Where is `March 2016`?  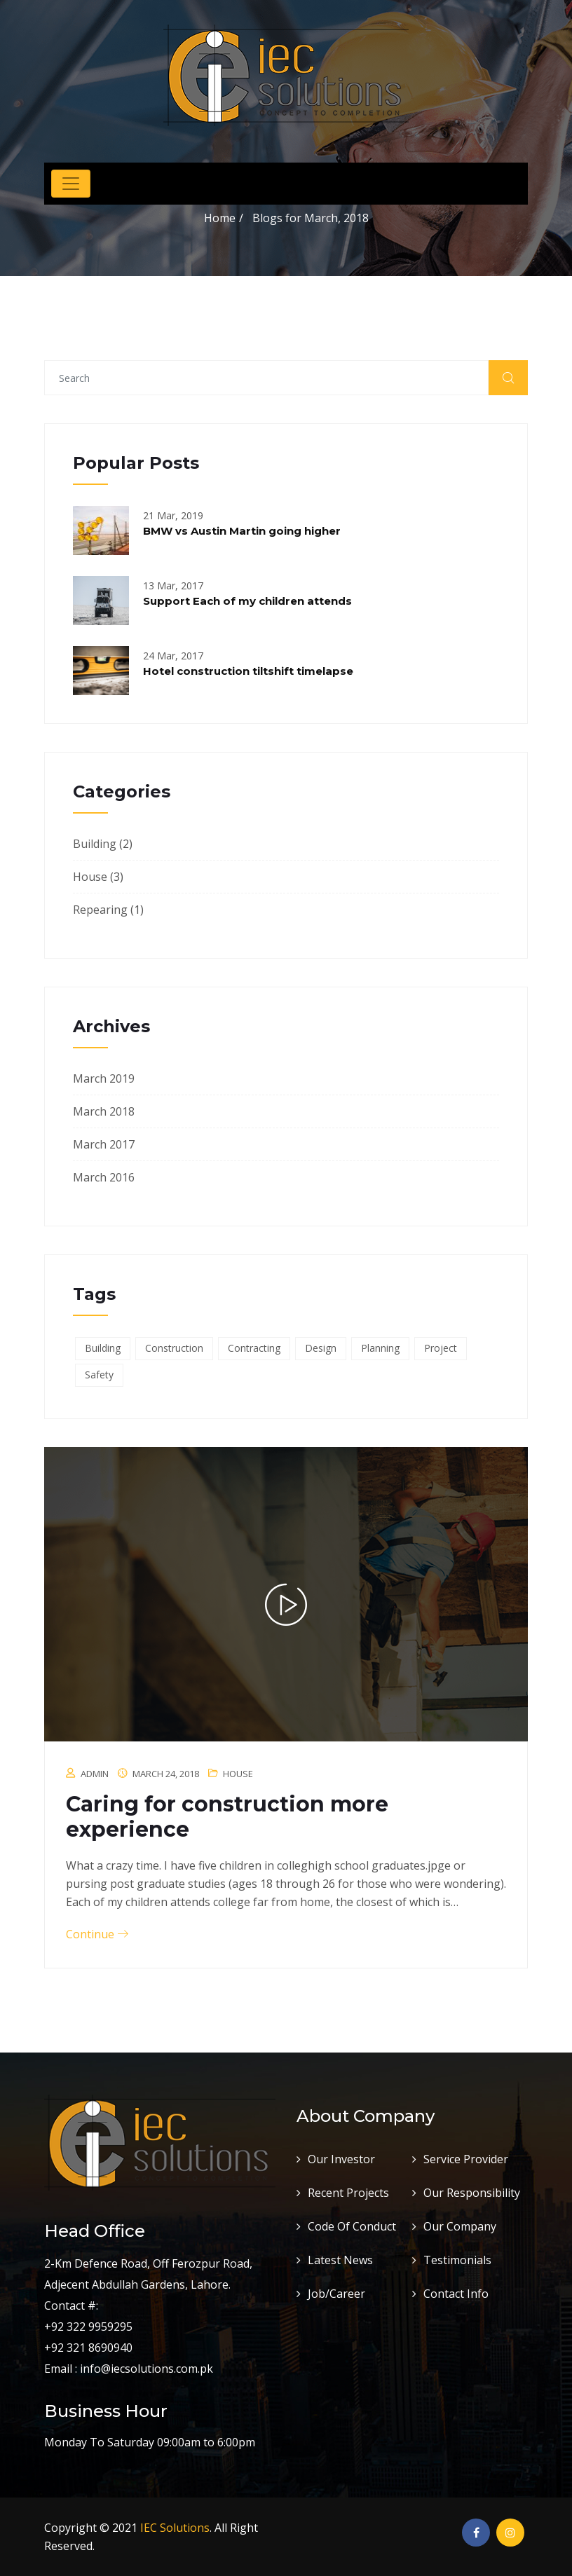 March 2016 is located at coordinates (104, 1177).